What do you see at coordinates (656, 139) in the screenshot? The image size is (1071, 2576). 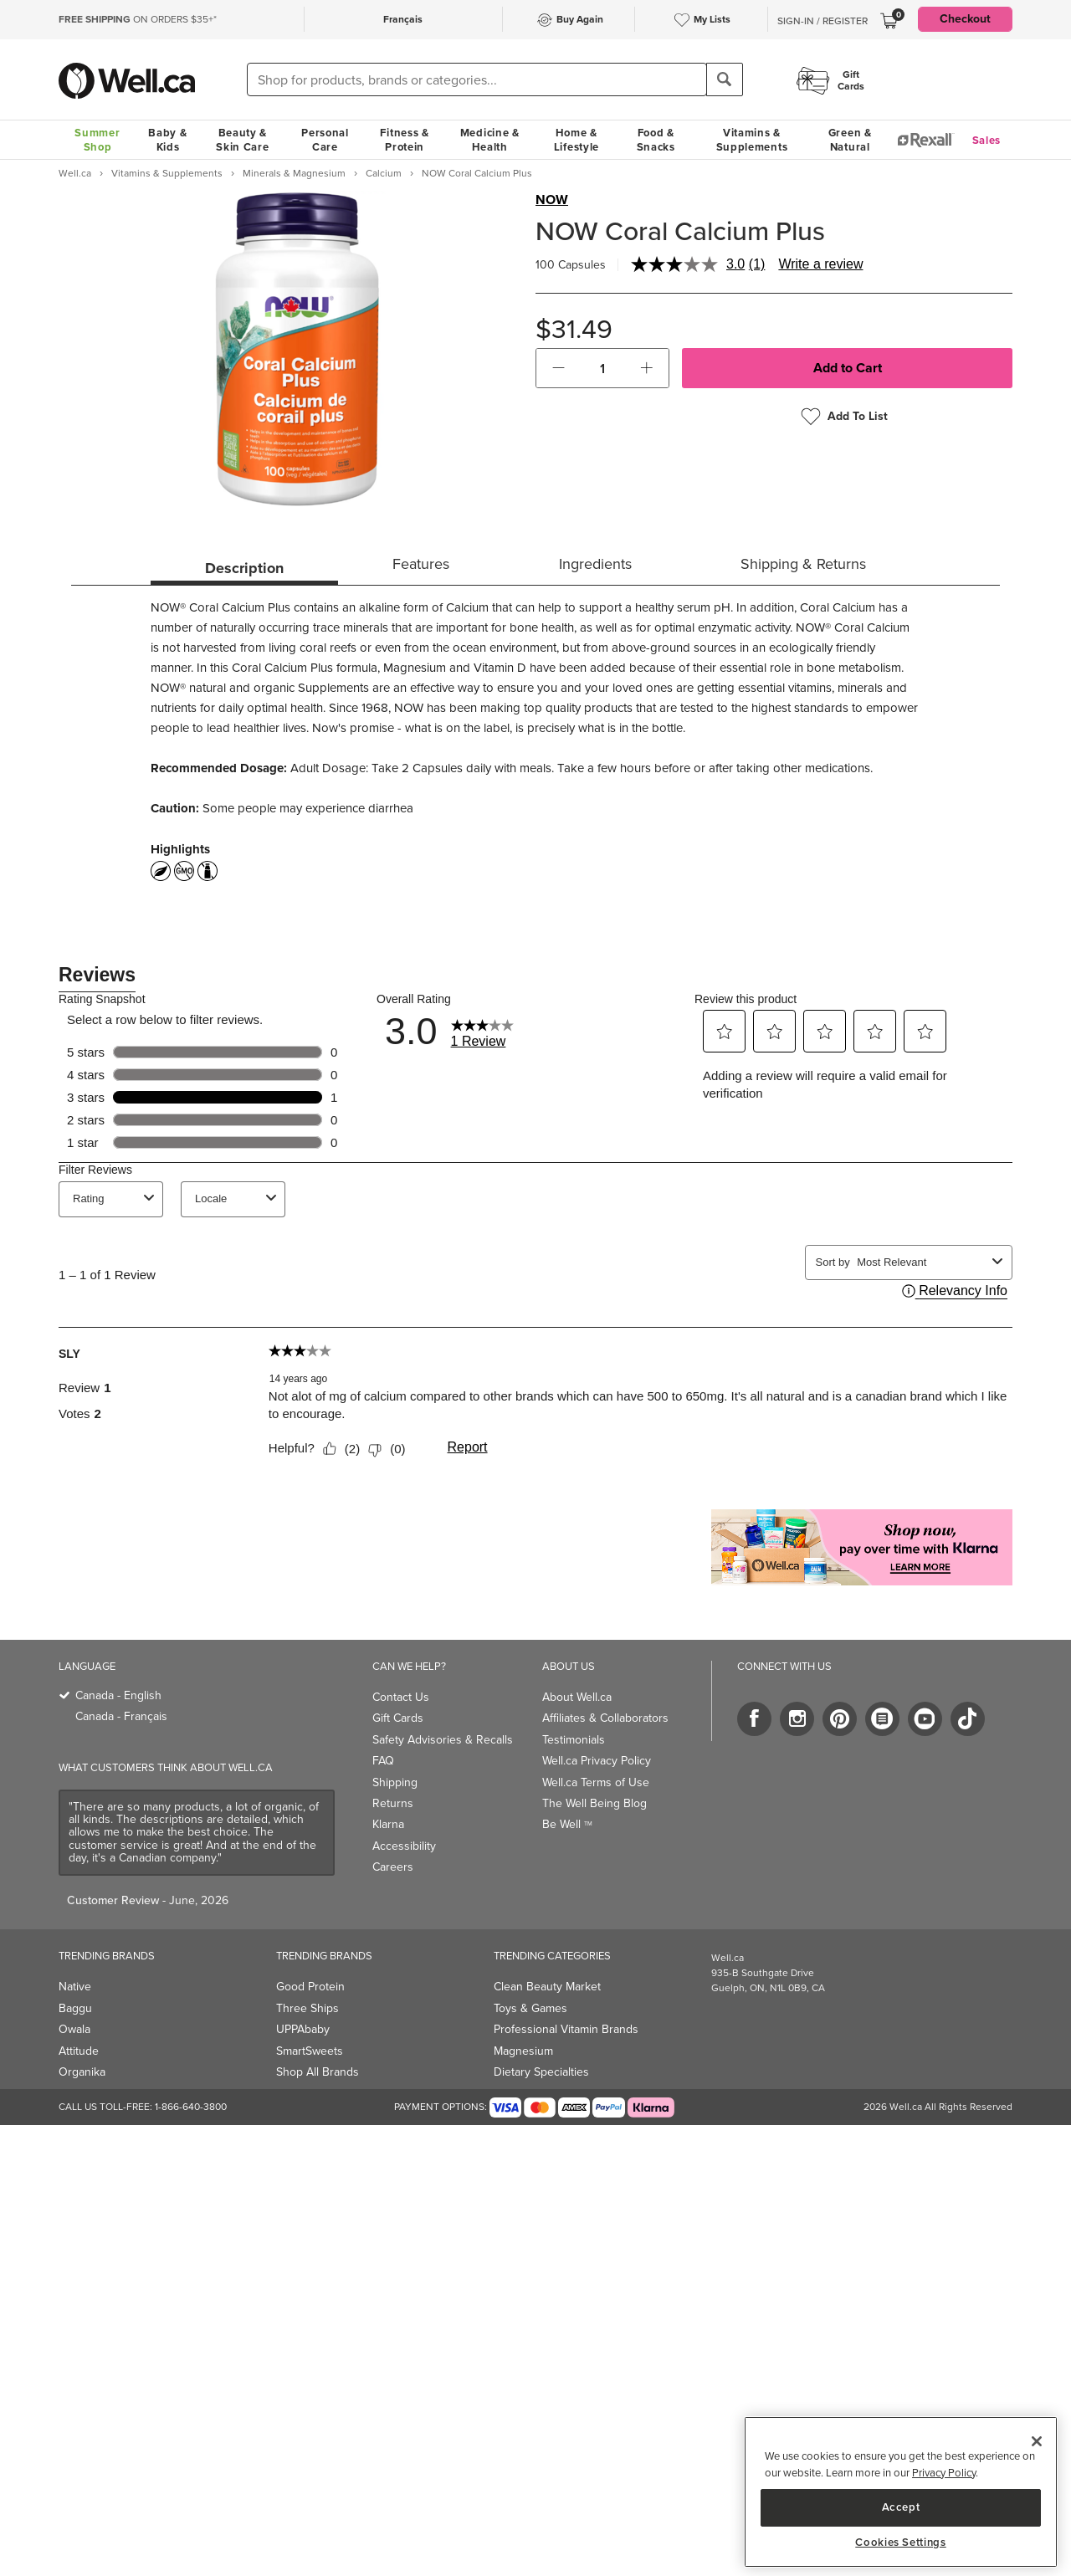 I see `Food & Snacks` at bounding box center [656, 139].